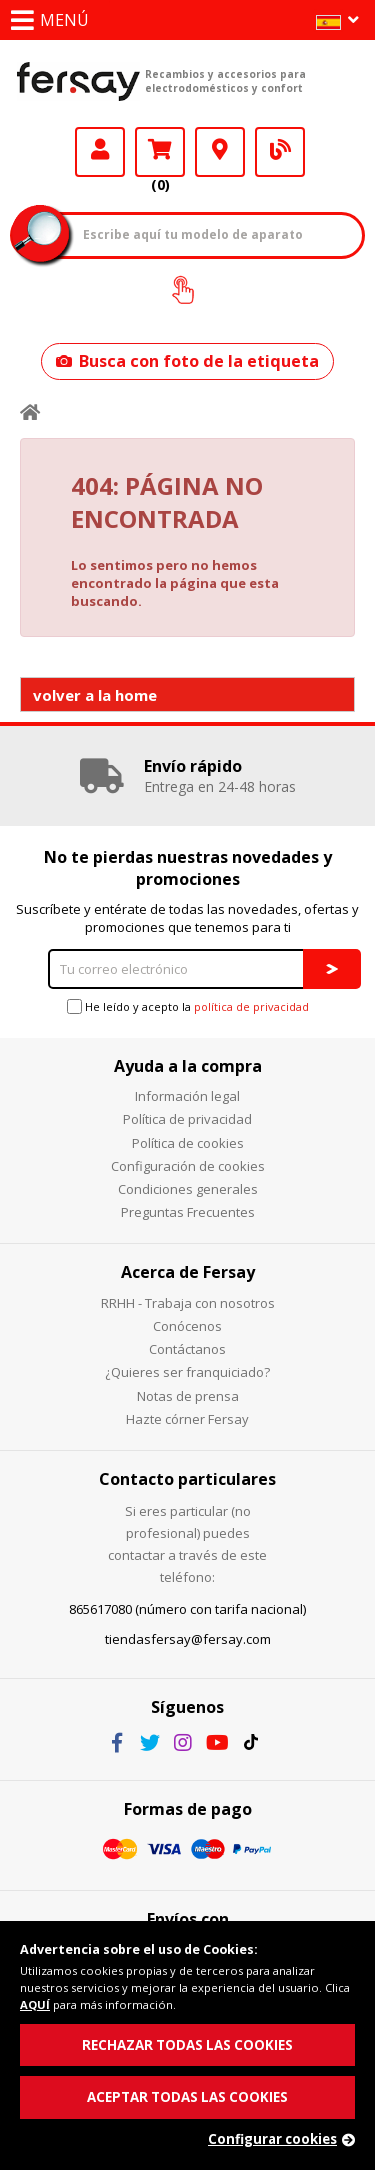  Describe the element at coordinates (188, 1272) in the screenshot. I see `Acerca de Fersay` at that location.